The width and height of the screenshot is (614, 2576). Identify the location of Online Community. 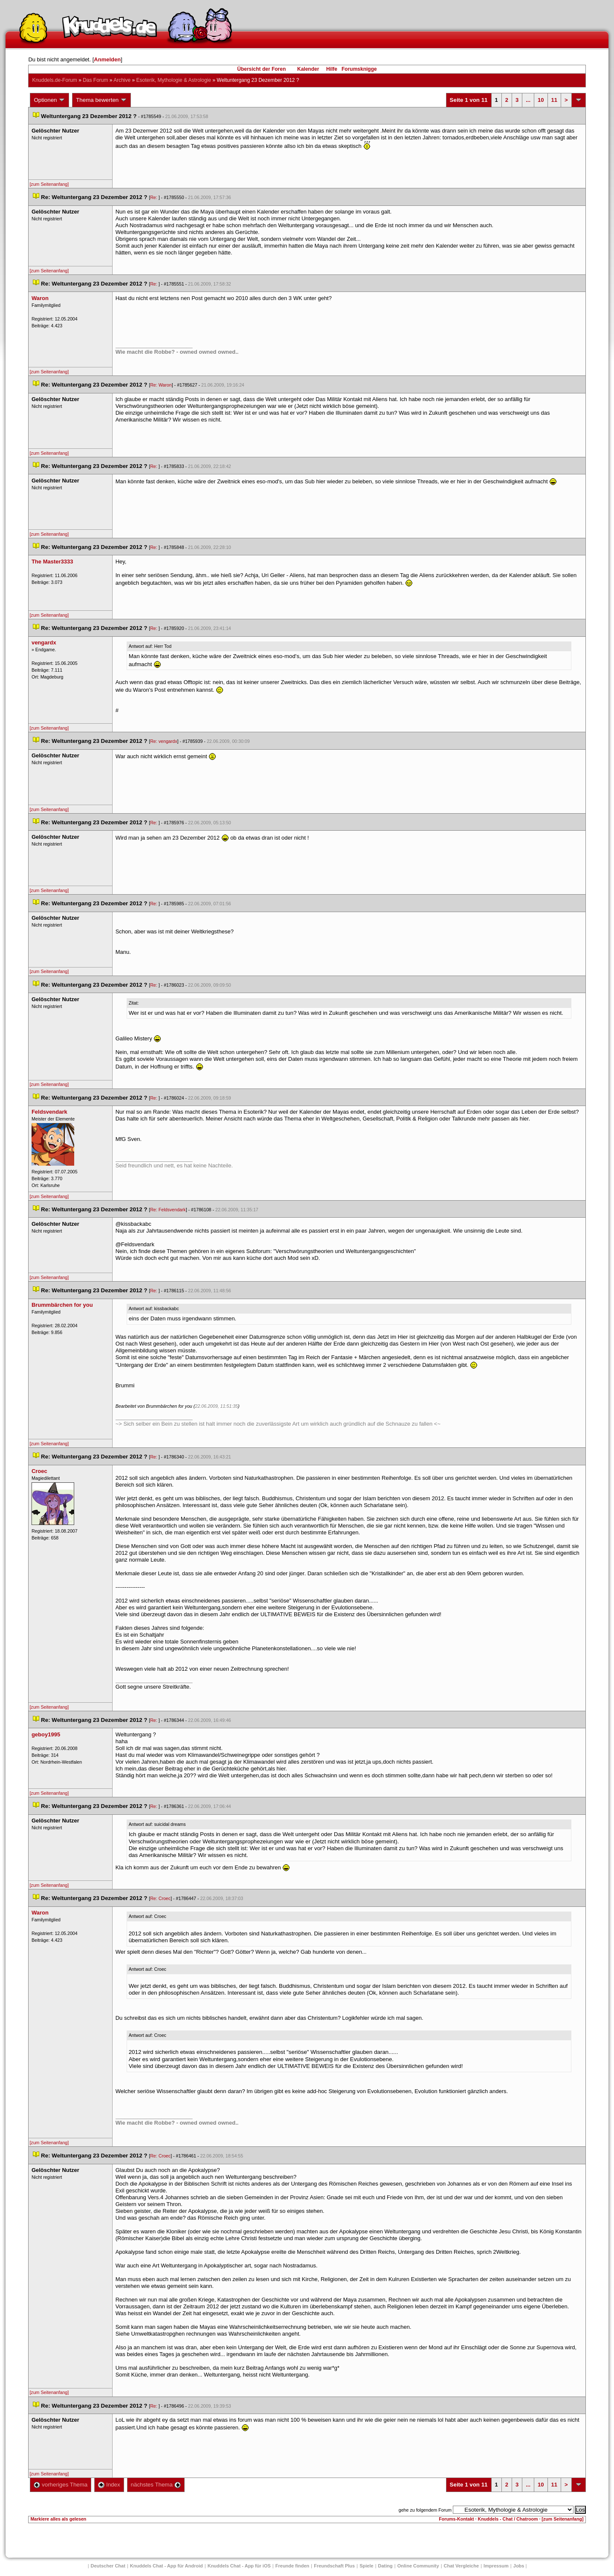
(418, 2565).